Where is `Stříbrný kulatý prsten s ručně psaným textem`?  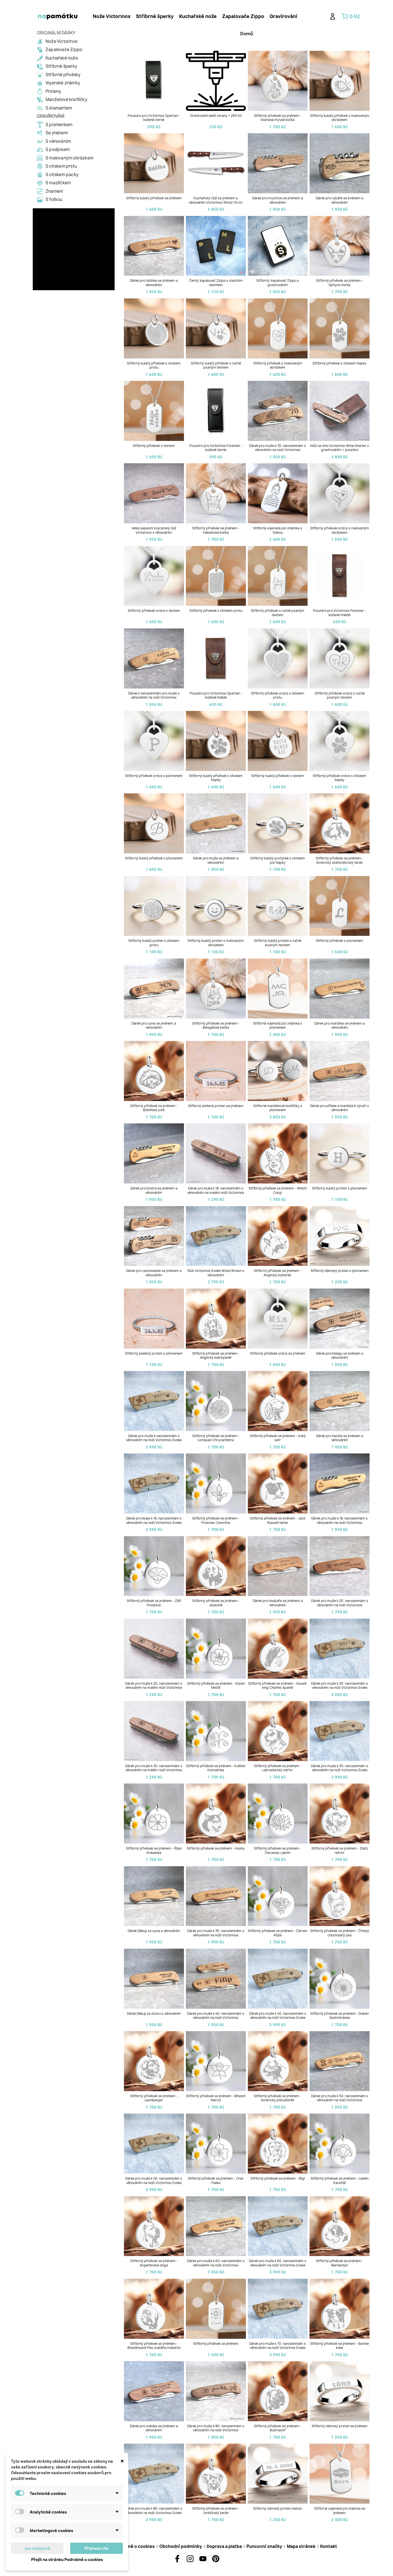
Stříbrný kulatý prsten s ručně psaným textem is located at coordinates (277, 943).